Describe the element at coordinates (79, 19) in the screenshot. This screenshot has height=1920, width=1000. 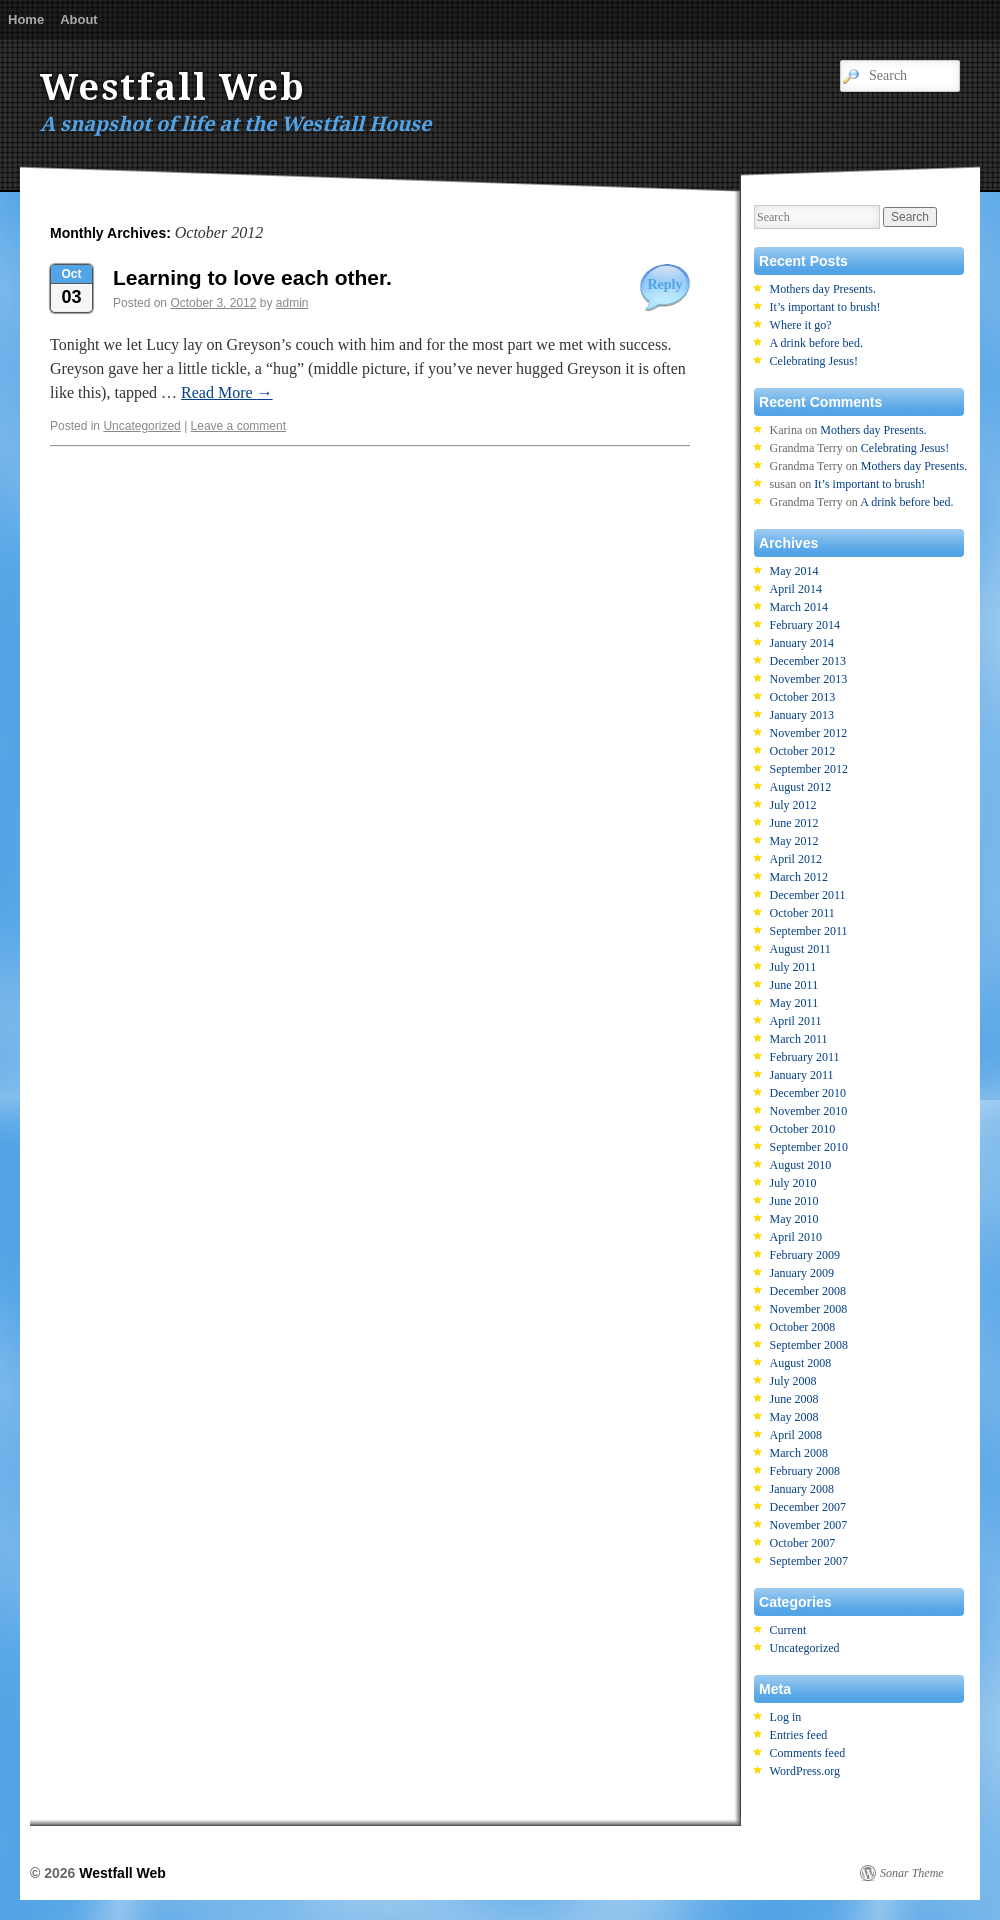
I see `About` at that location.